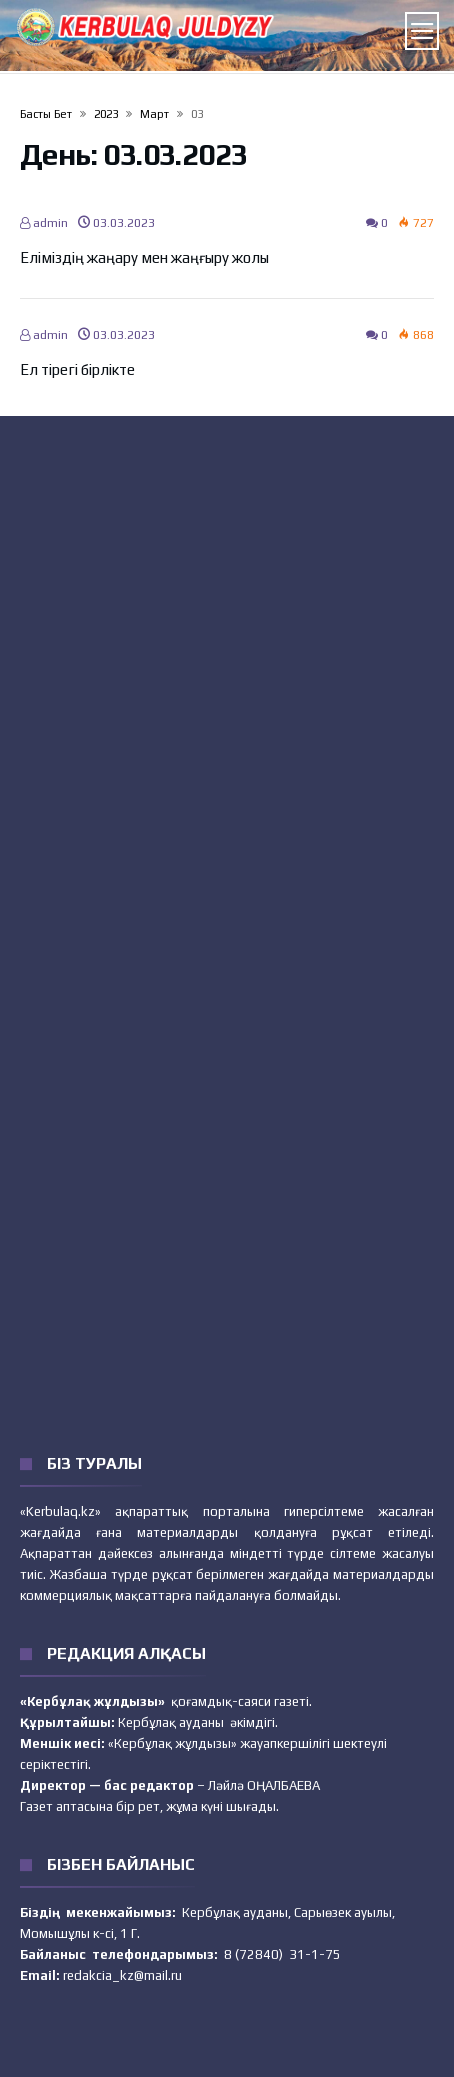 The height and width of the screenshot is (2077, 454). What do you see at coordinates (154, 114) in the screenshot?
I see `Март` at bounding box center [154, 114].